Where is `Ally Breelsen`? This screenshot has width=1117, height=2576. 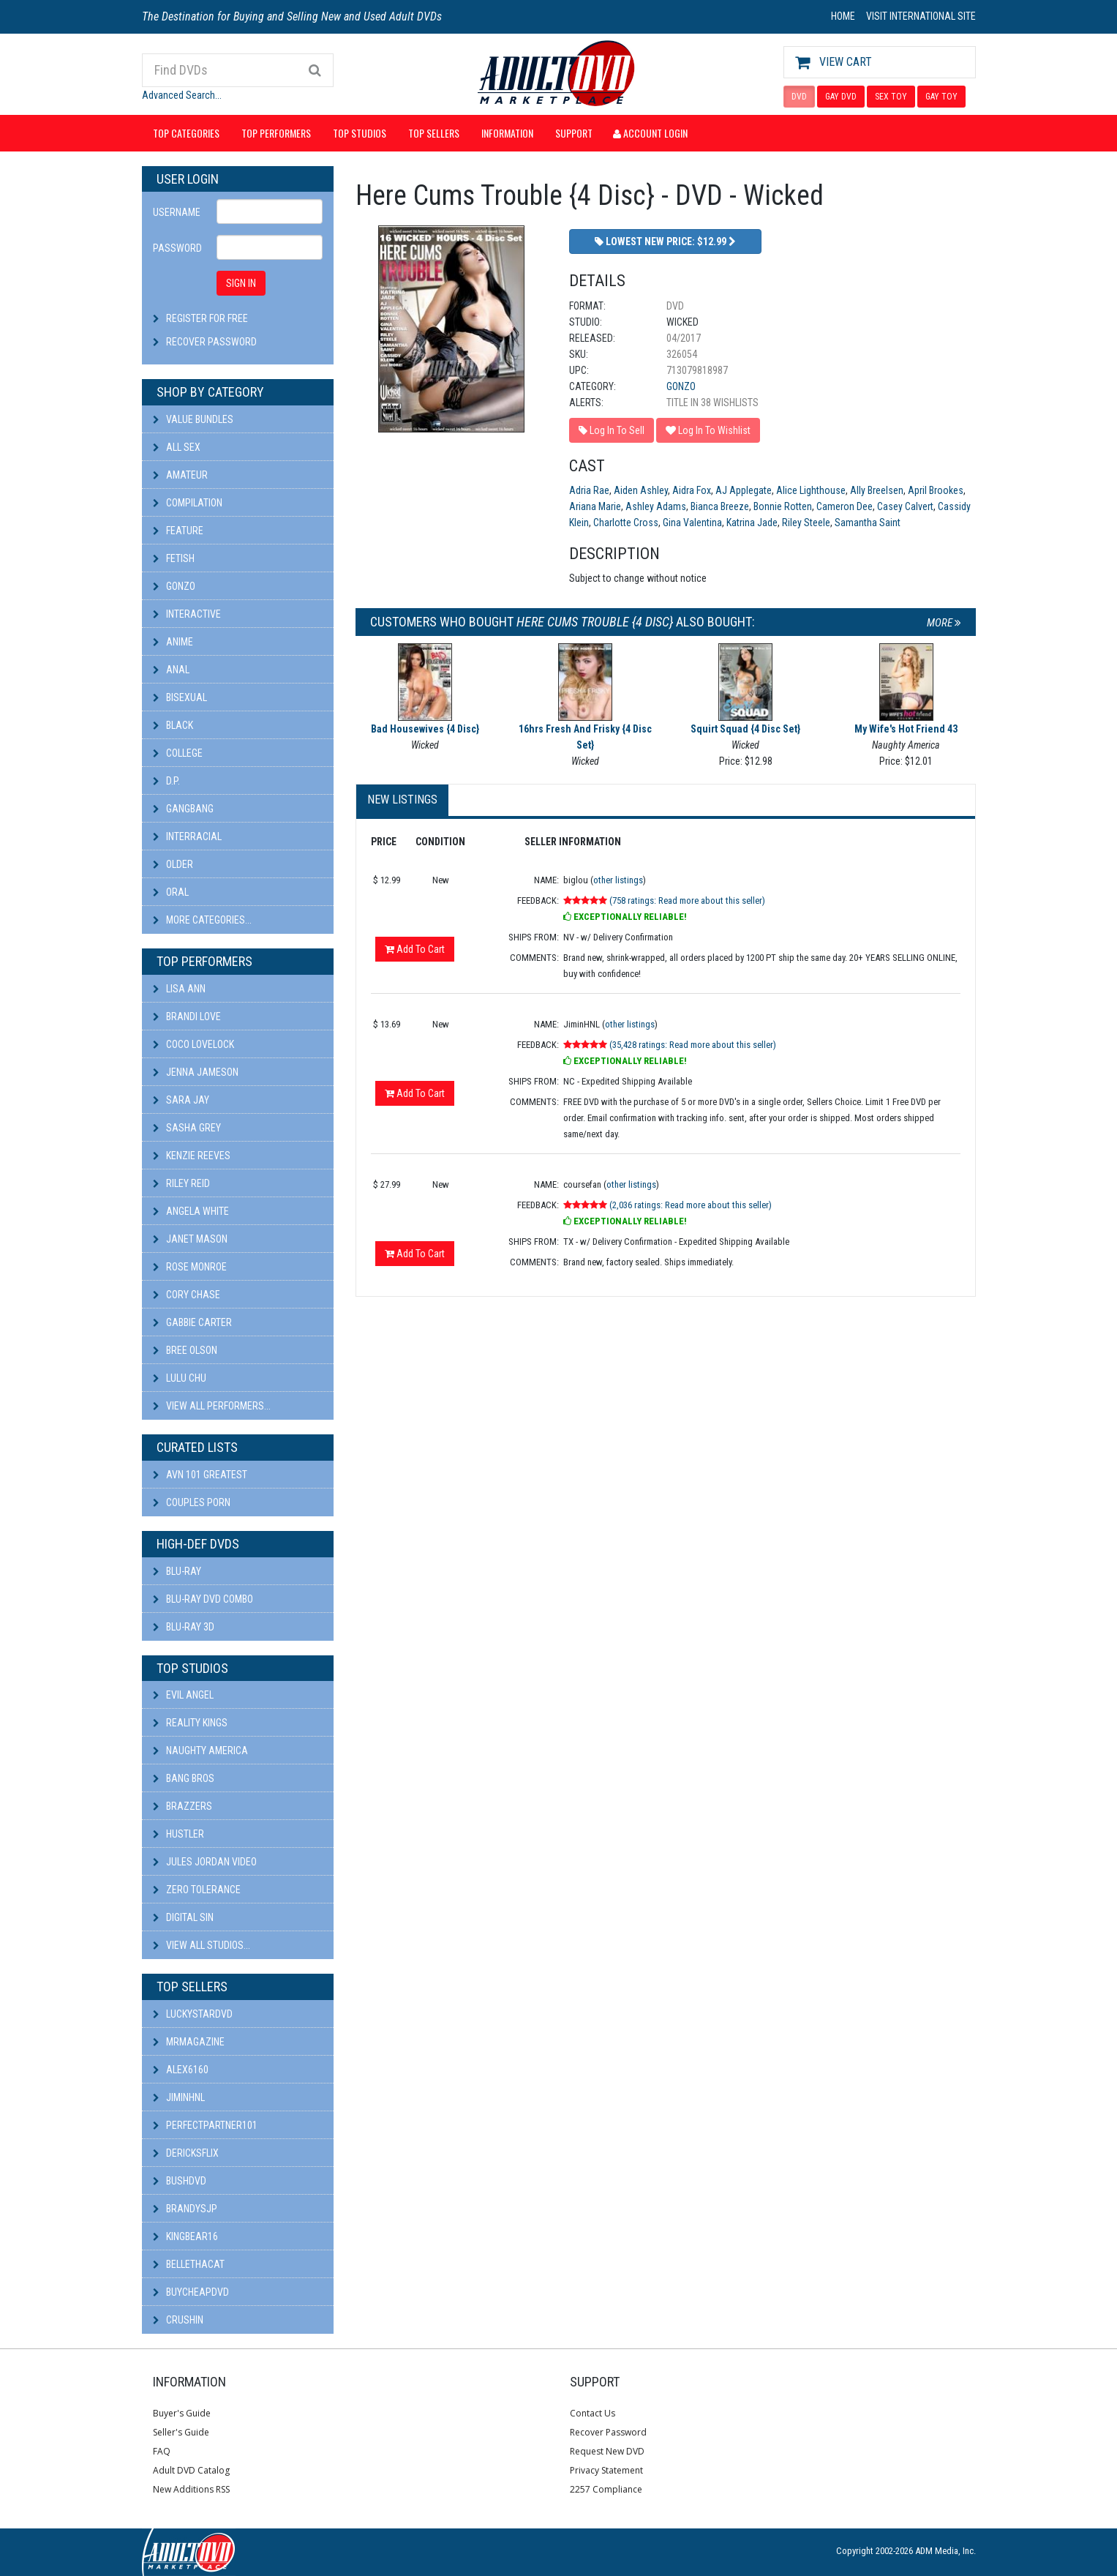 Ally Breelsen is located at coordinates (876, 490).